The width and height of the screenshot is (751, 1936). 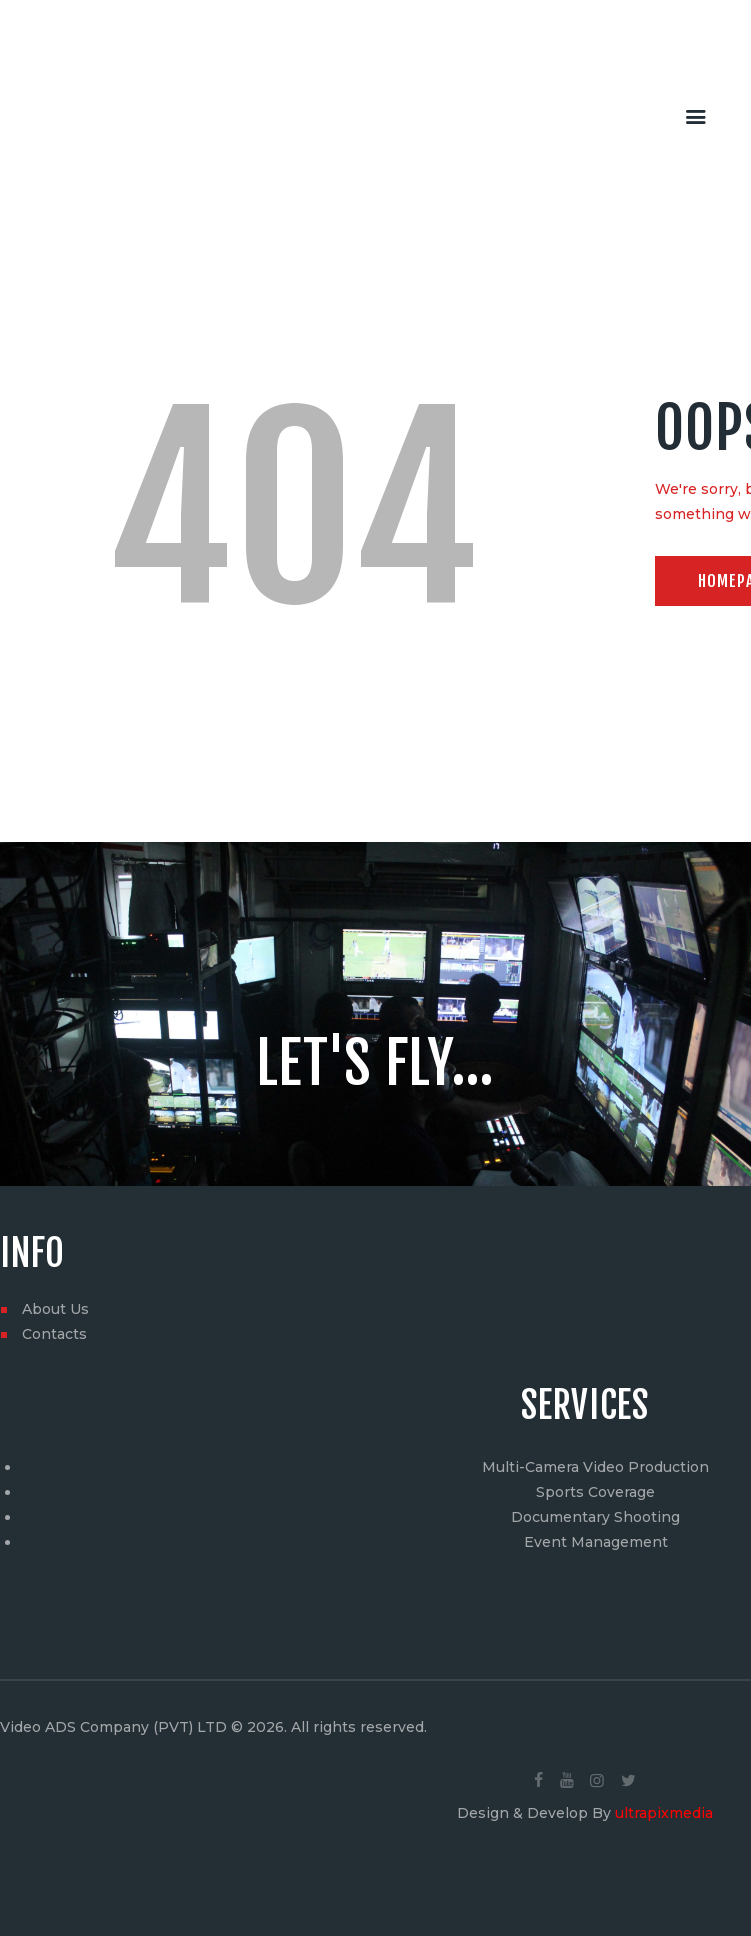 What do you see at coordinates (54, 1334) in the screenshot?
I see `Contacts` at bounding box center [54, 1334].